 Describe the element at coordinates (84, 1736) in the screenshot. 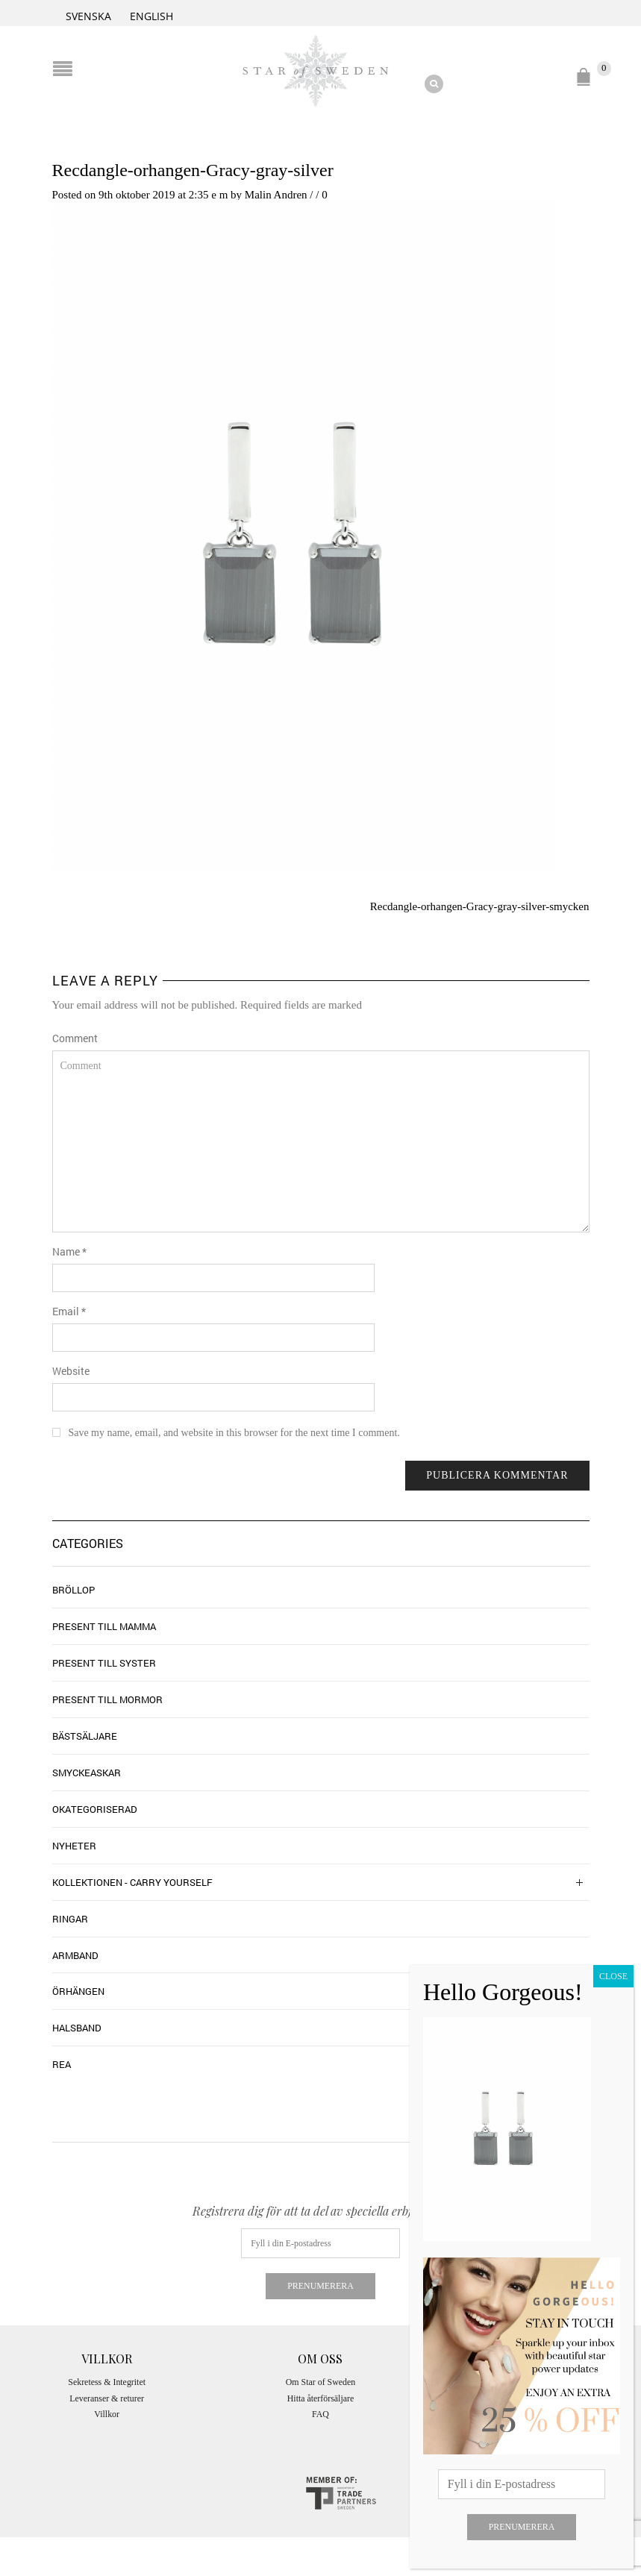

I see `Bästsäljare` at that location.